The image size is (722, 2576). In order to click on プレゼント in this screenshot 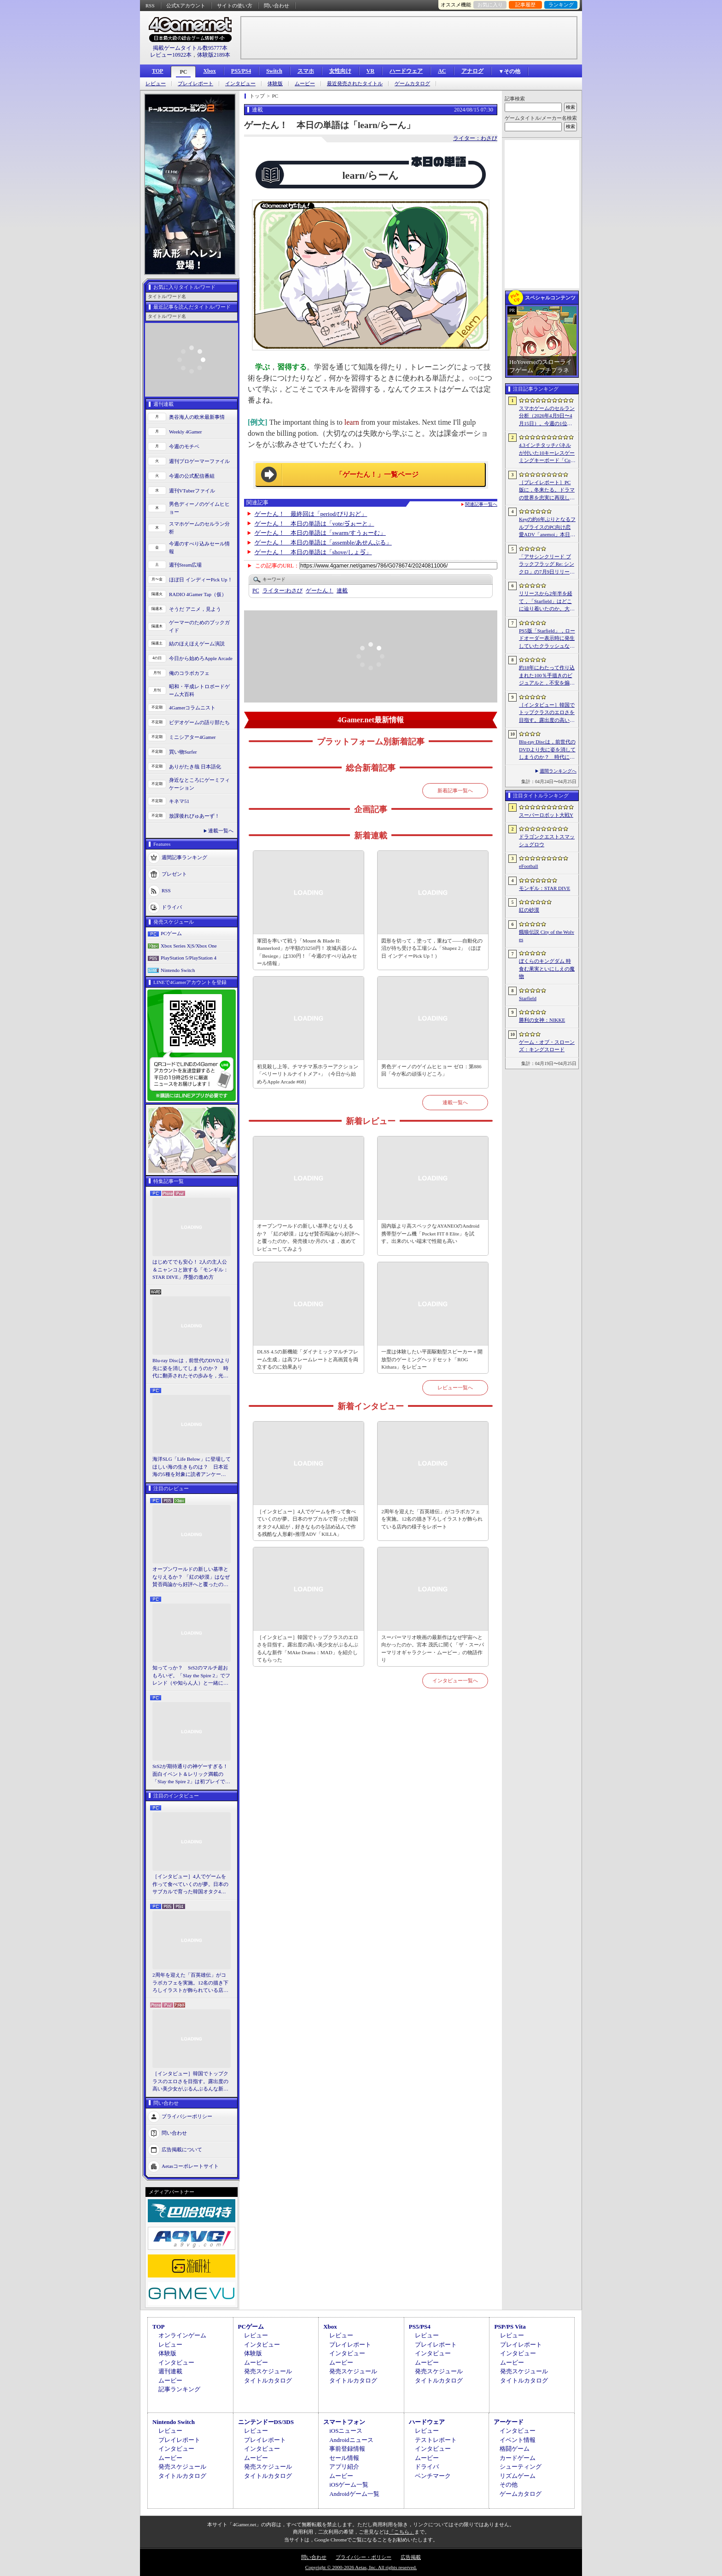, I will do `click(174, 874)`.